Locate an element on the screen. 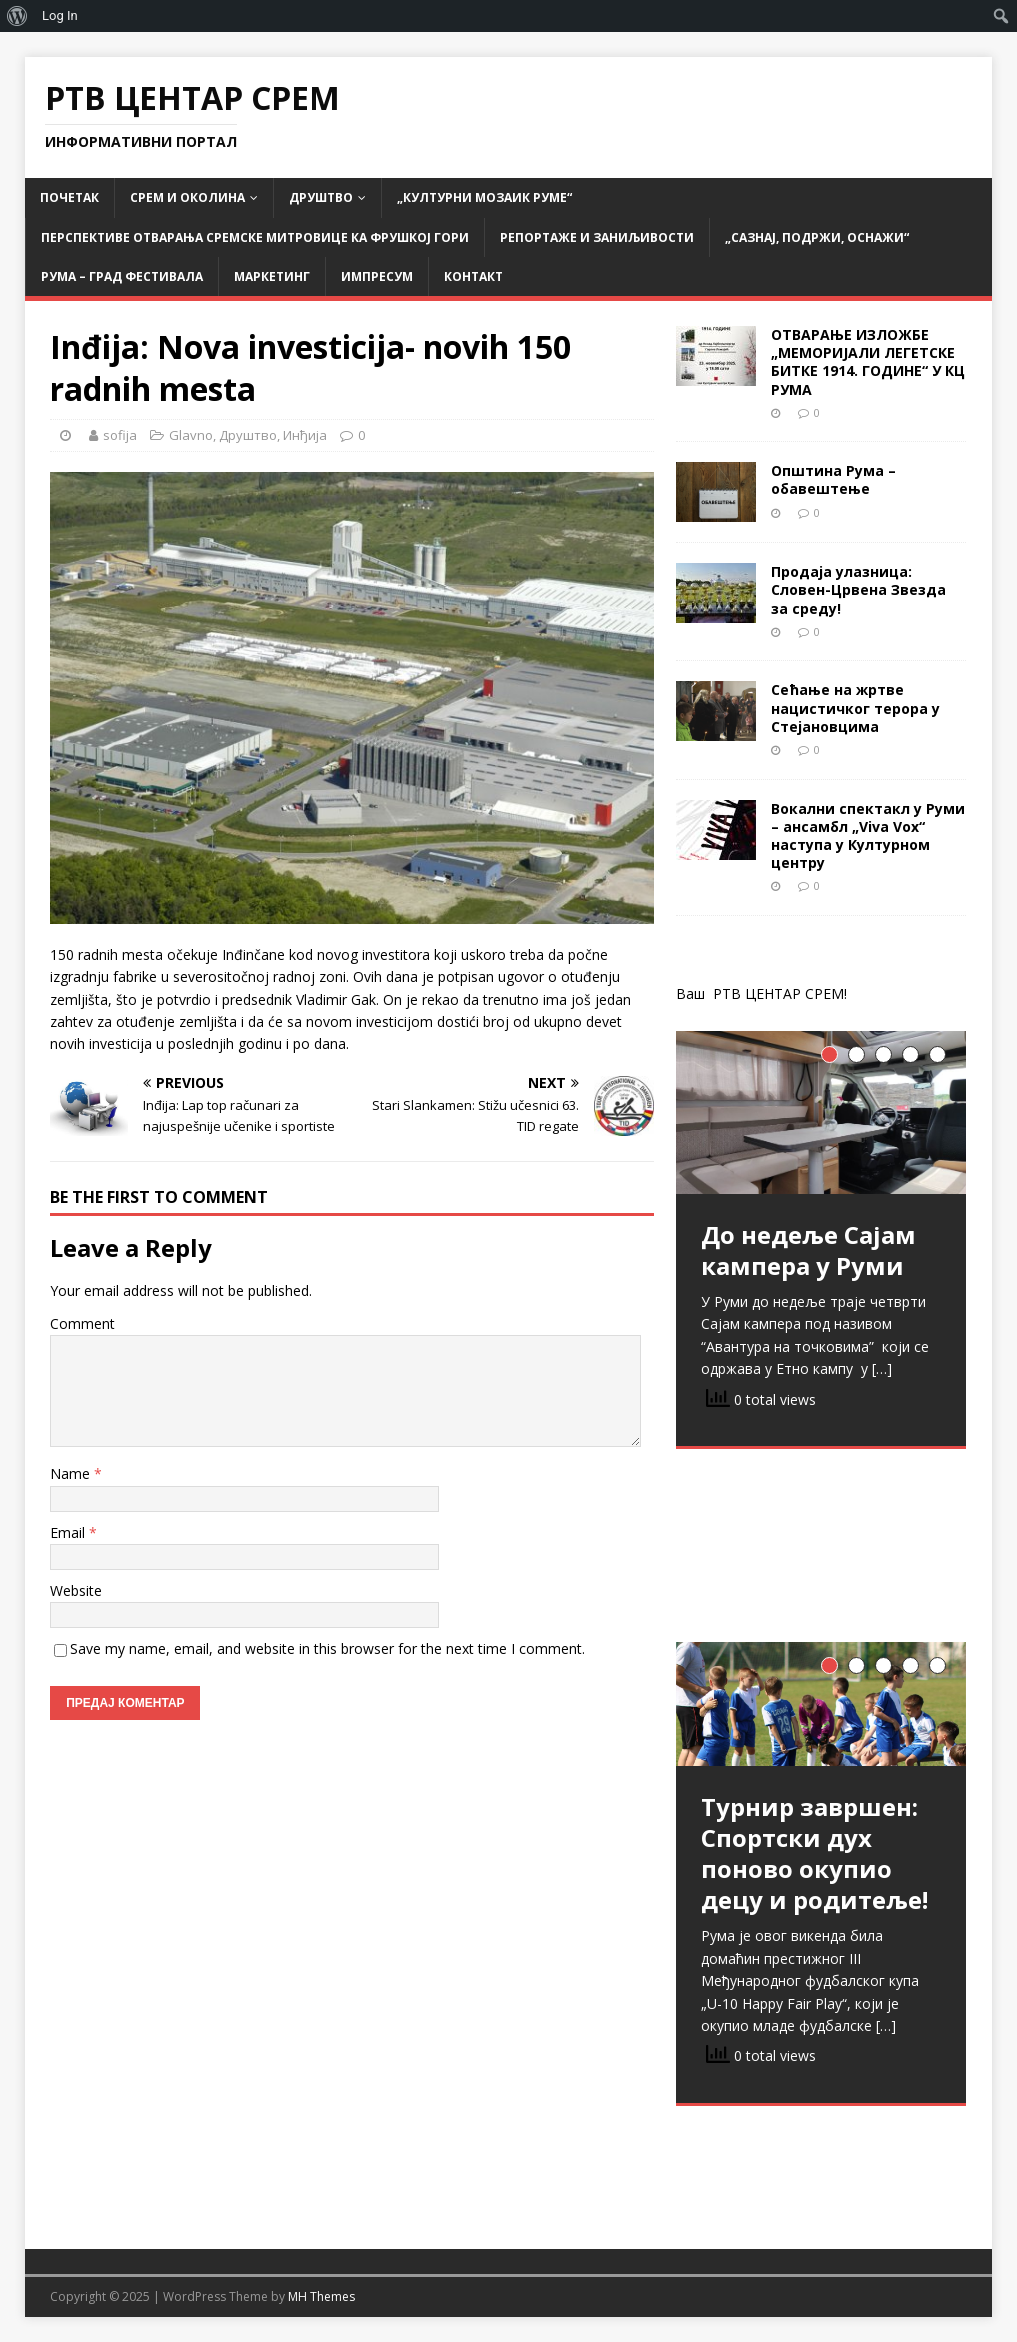  Импресум is located at coordinates (377, 276).